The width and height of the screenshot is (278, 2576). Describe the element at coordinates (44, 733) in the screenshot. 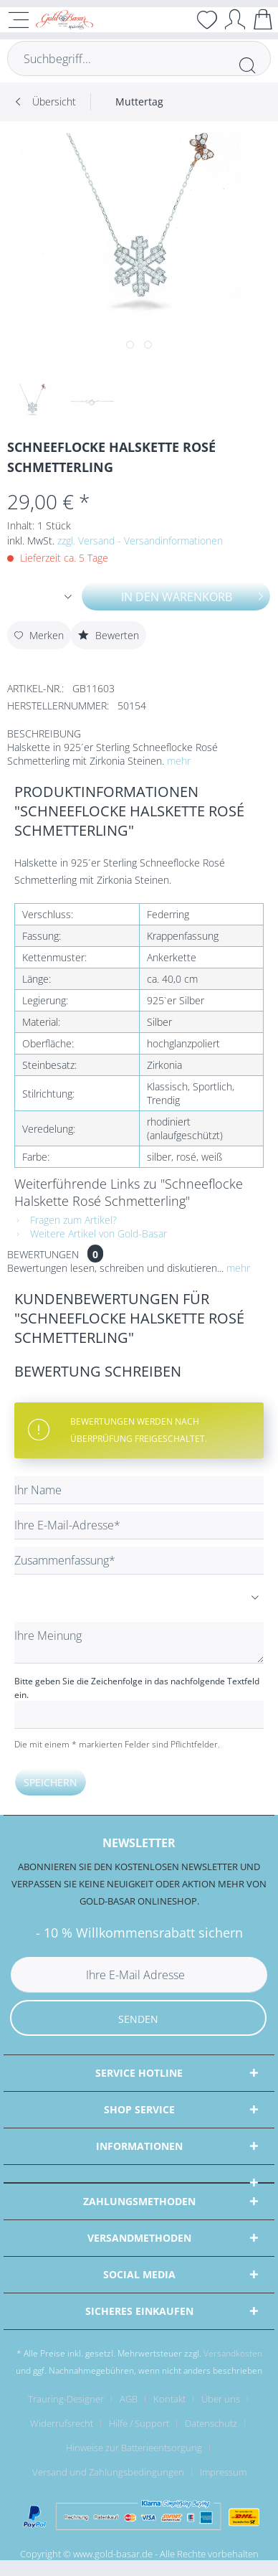

I see `Beschreibung` at that location.